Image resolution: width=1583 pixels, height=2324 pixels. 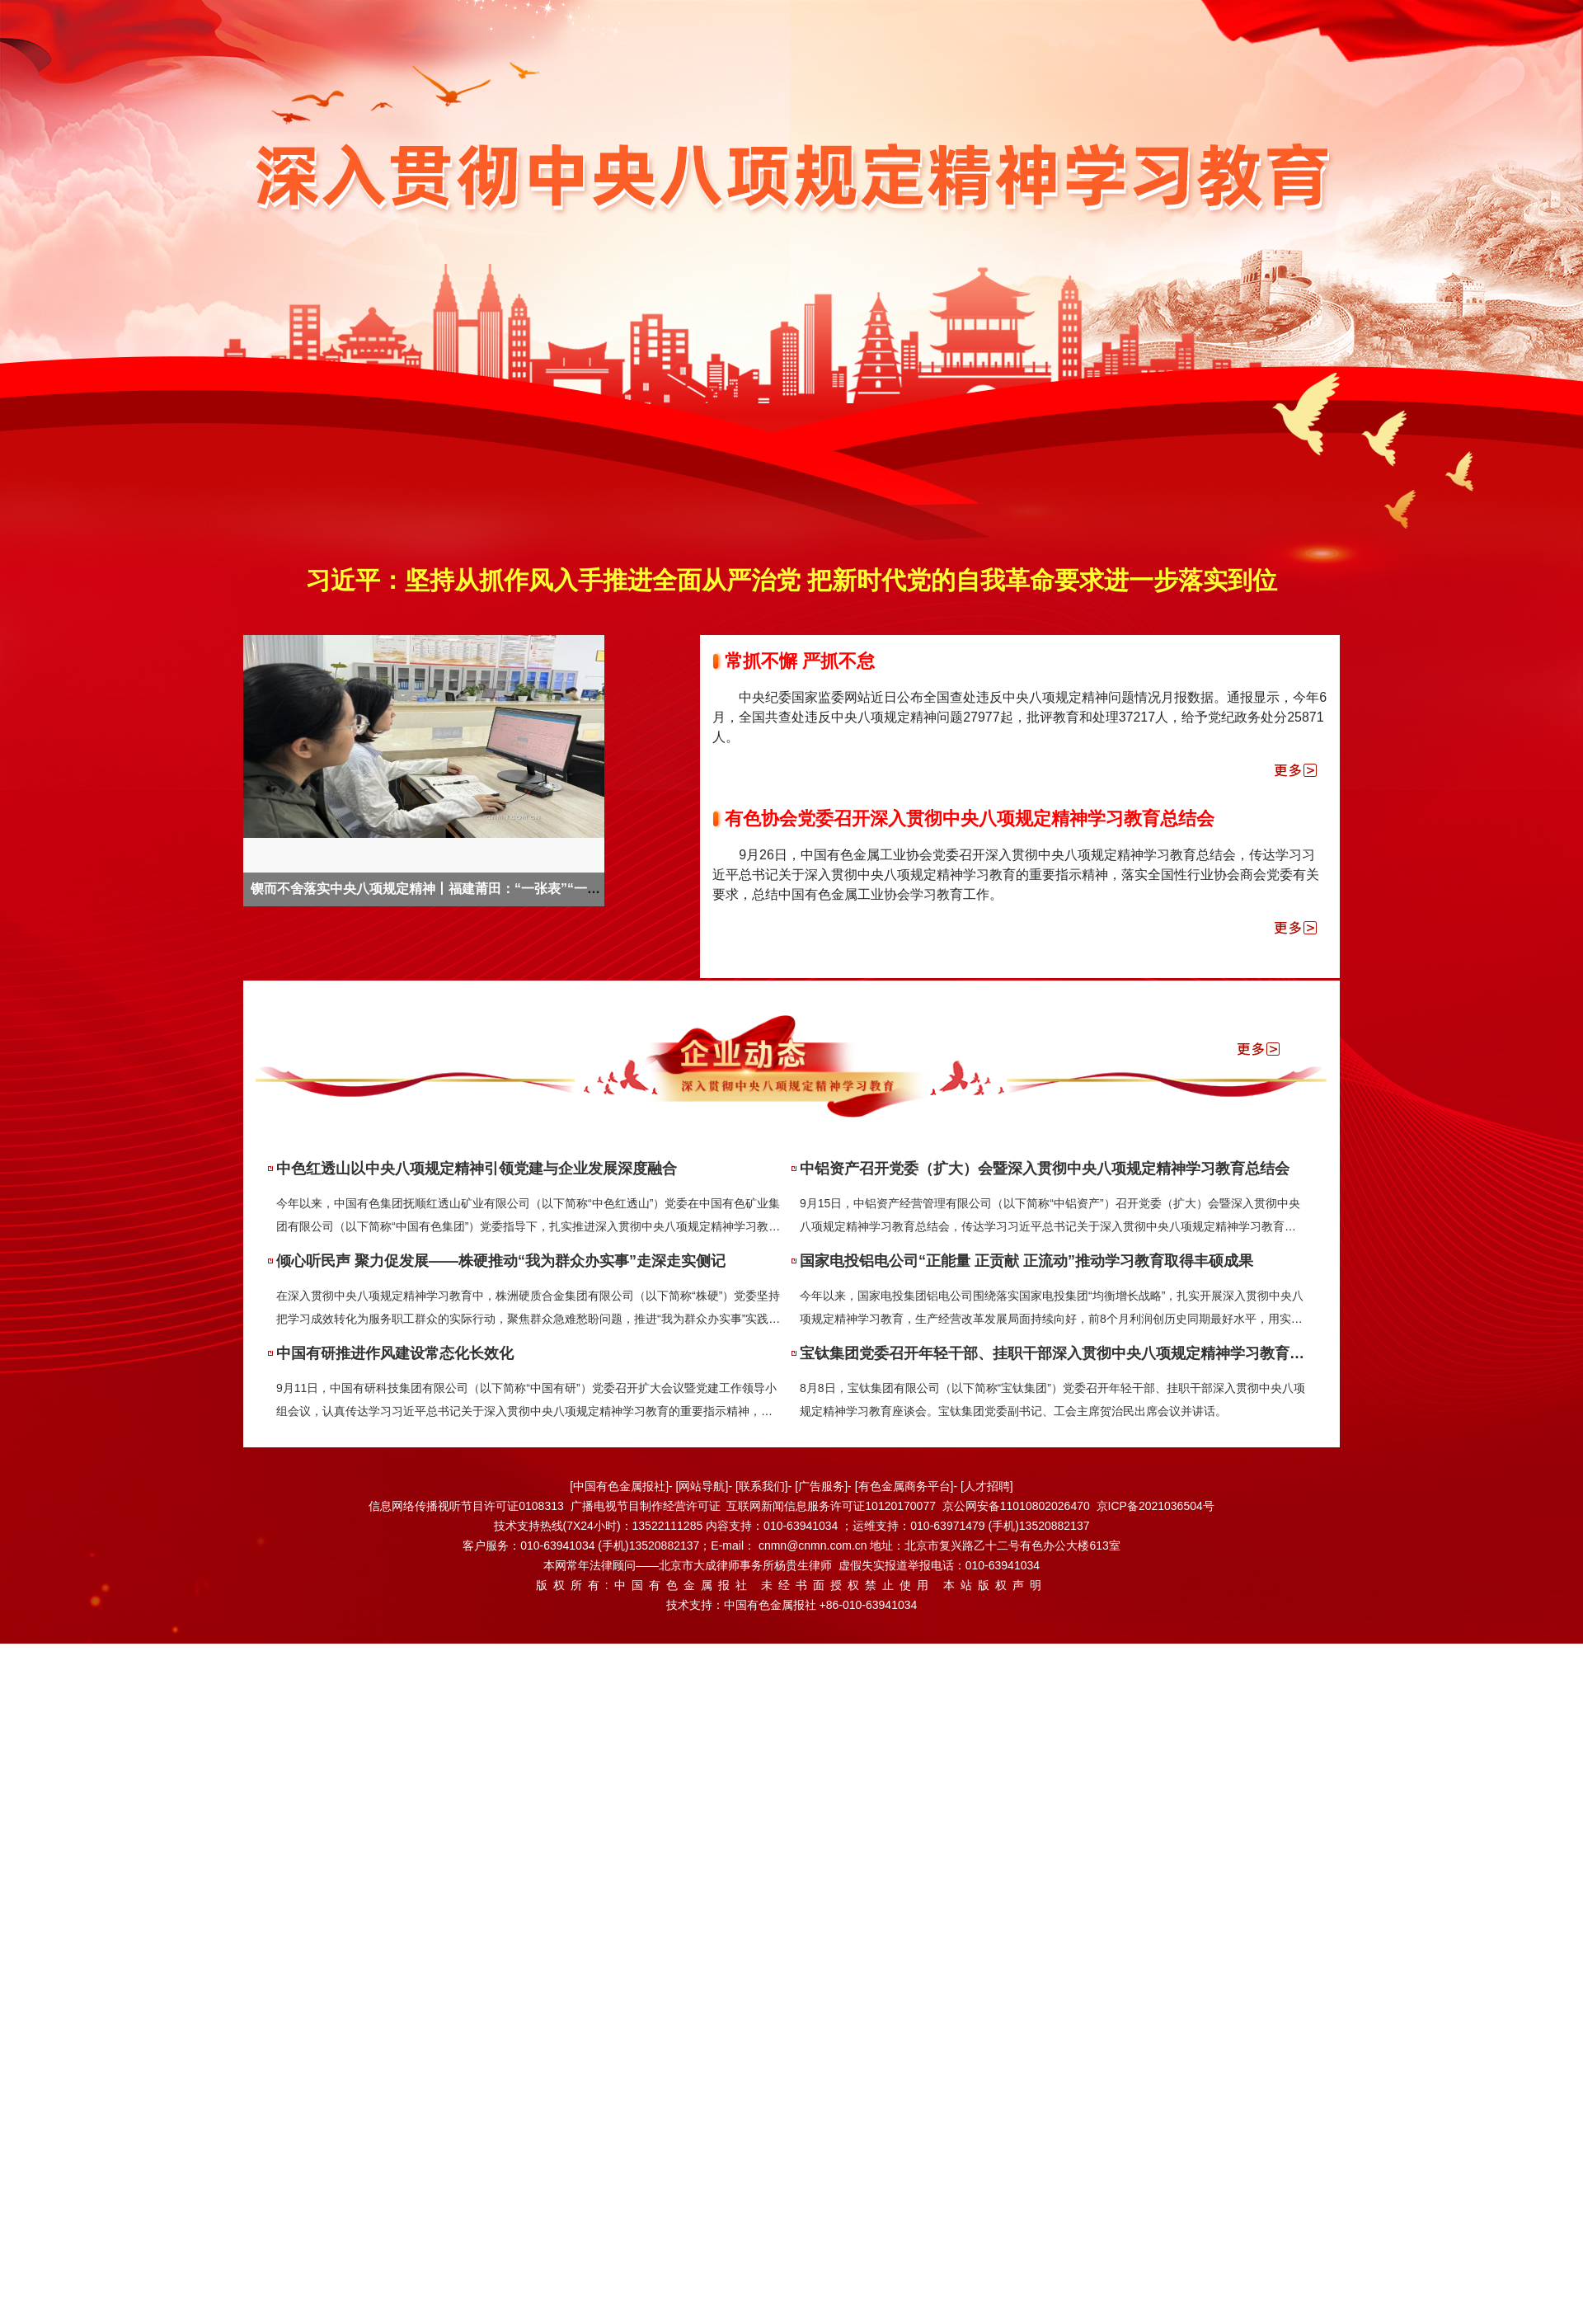 I want to click on 有色协会党委召开深入贯彻中央八项规定精神学习教育总结会, so click(x=969, y=818).